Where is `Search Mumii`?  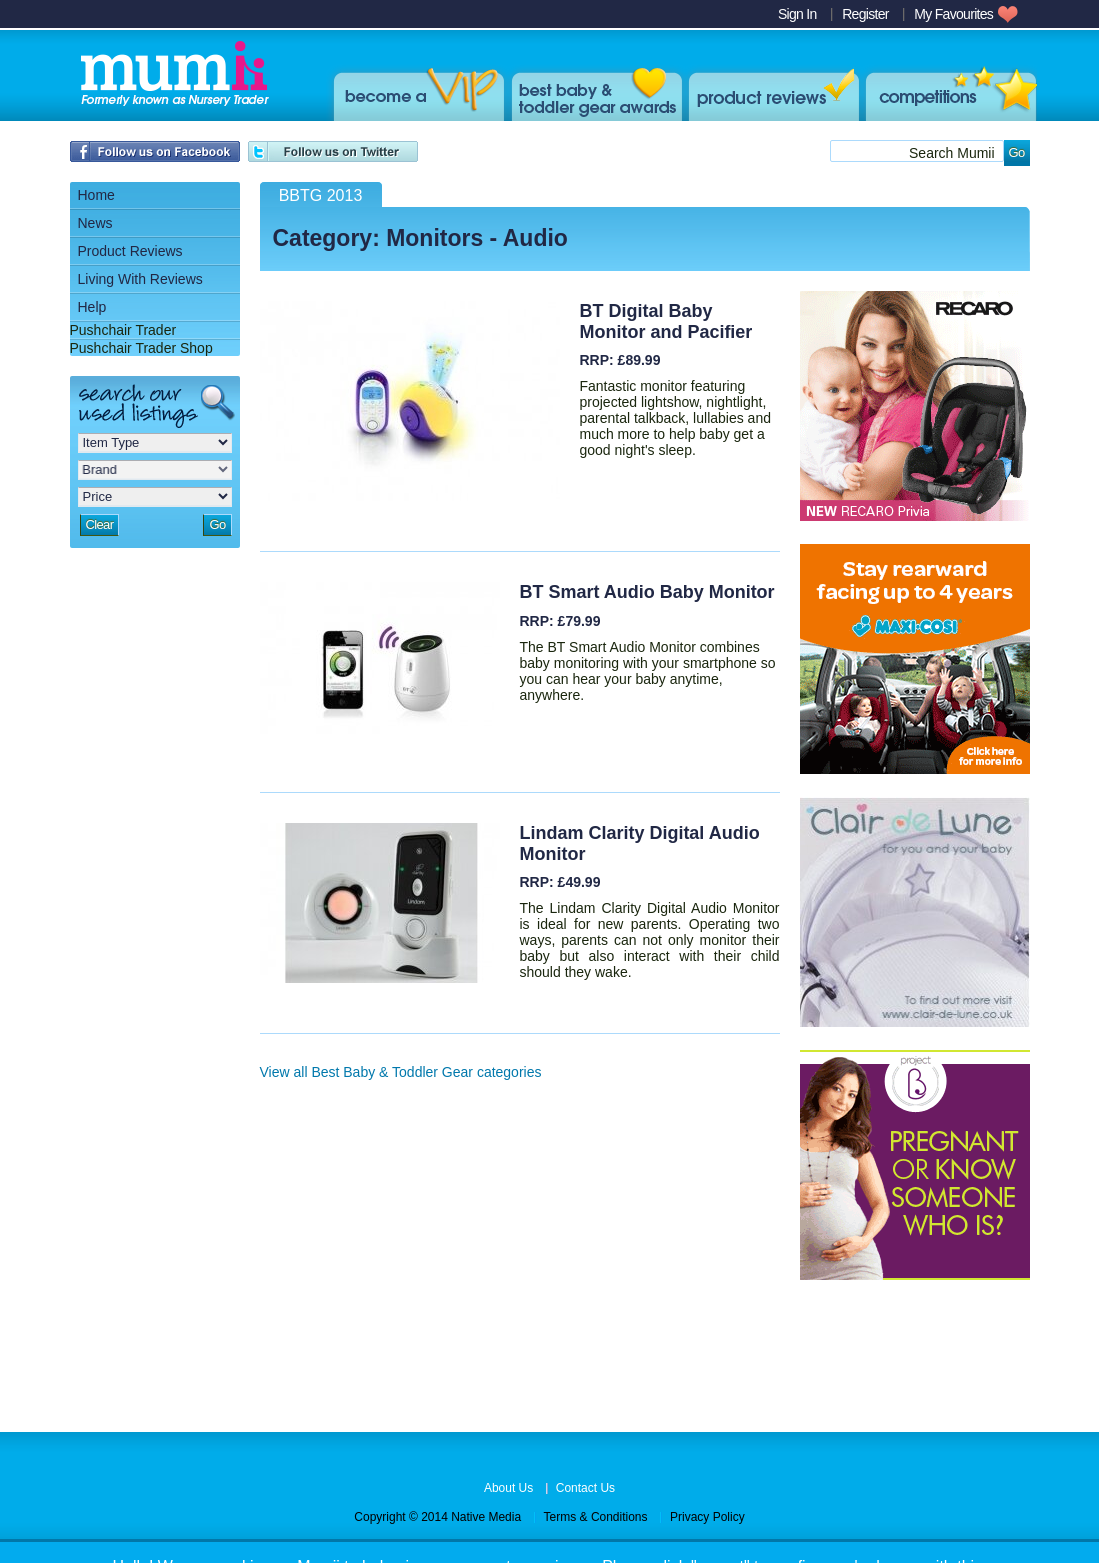
Search Mumii is located at coordinates (952, 153).